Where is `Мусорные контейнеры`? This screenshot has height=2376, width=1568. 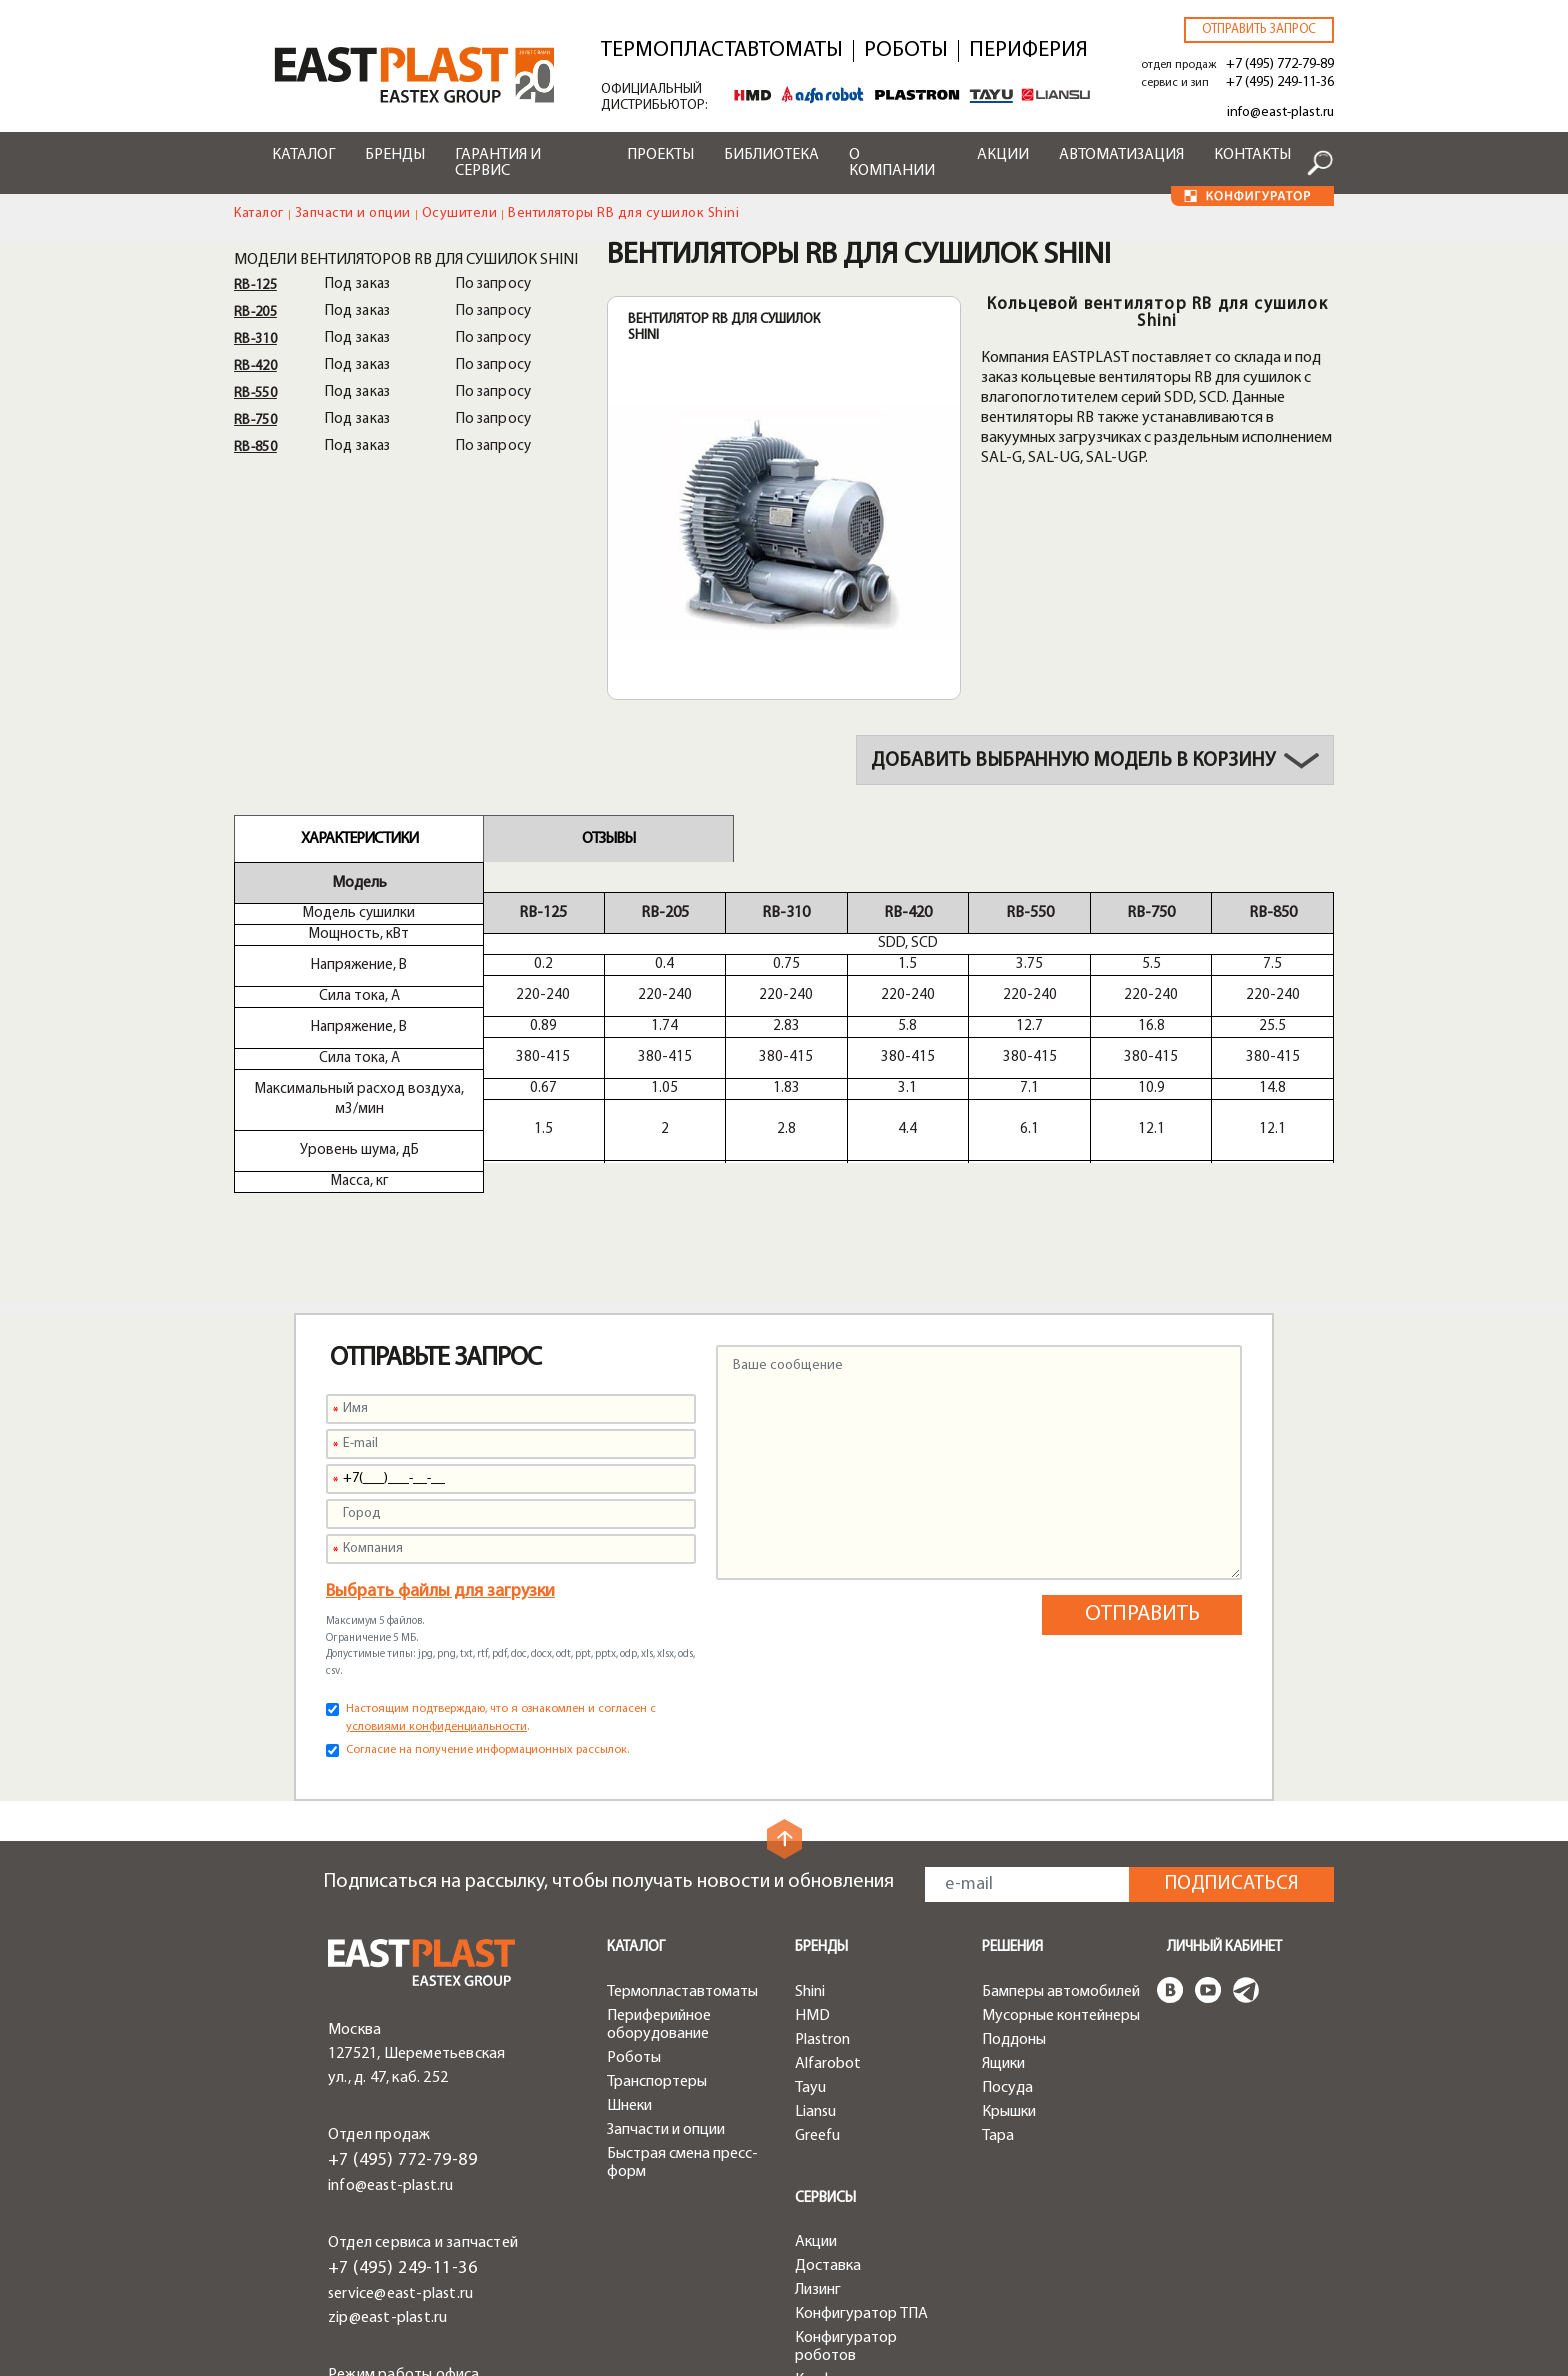
Мусорные контейнеры is located at coordinates (1061, 1916).